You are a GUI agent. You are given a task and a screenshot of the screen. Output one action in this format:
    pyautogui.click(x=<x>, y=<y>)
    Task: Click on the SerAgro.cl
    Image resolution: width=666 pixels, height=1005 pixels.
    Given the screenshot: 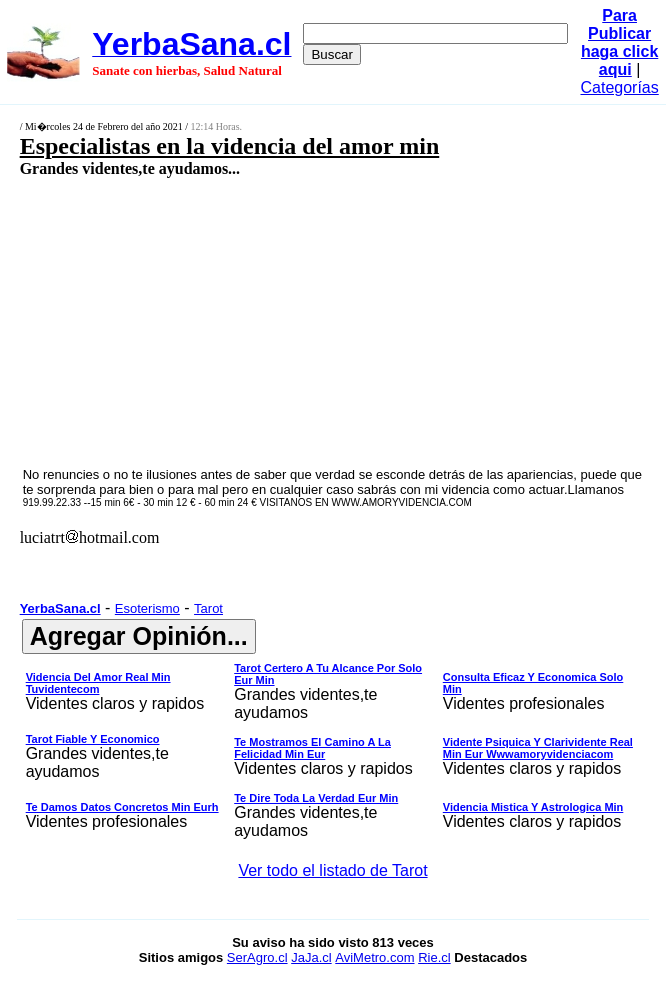 What is the action you would take?
    pyautogui.click(x=257, y=957)
    